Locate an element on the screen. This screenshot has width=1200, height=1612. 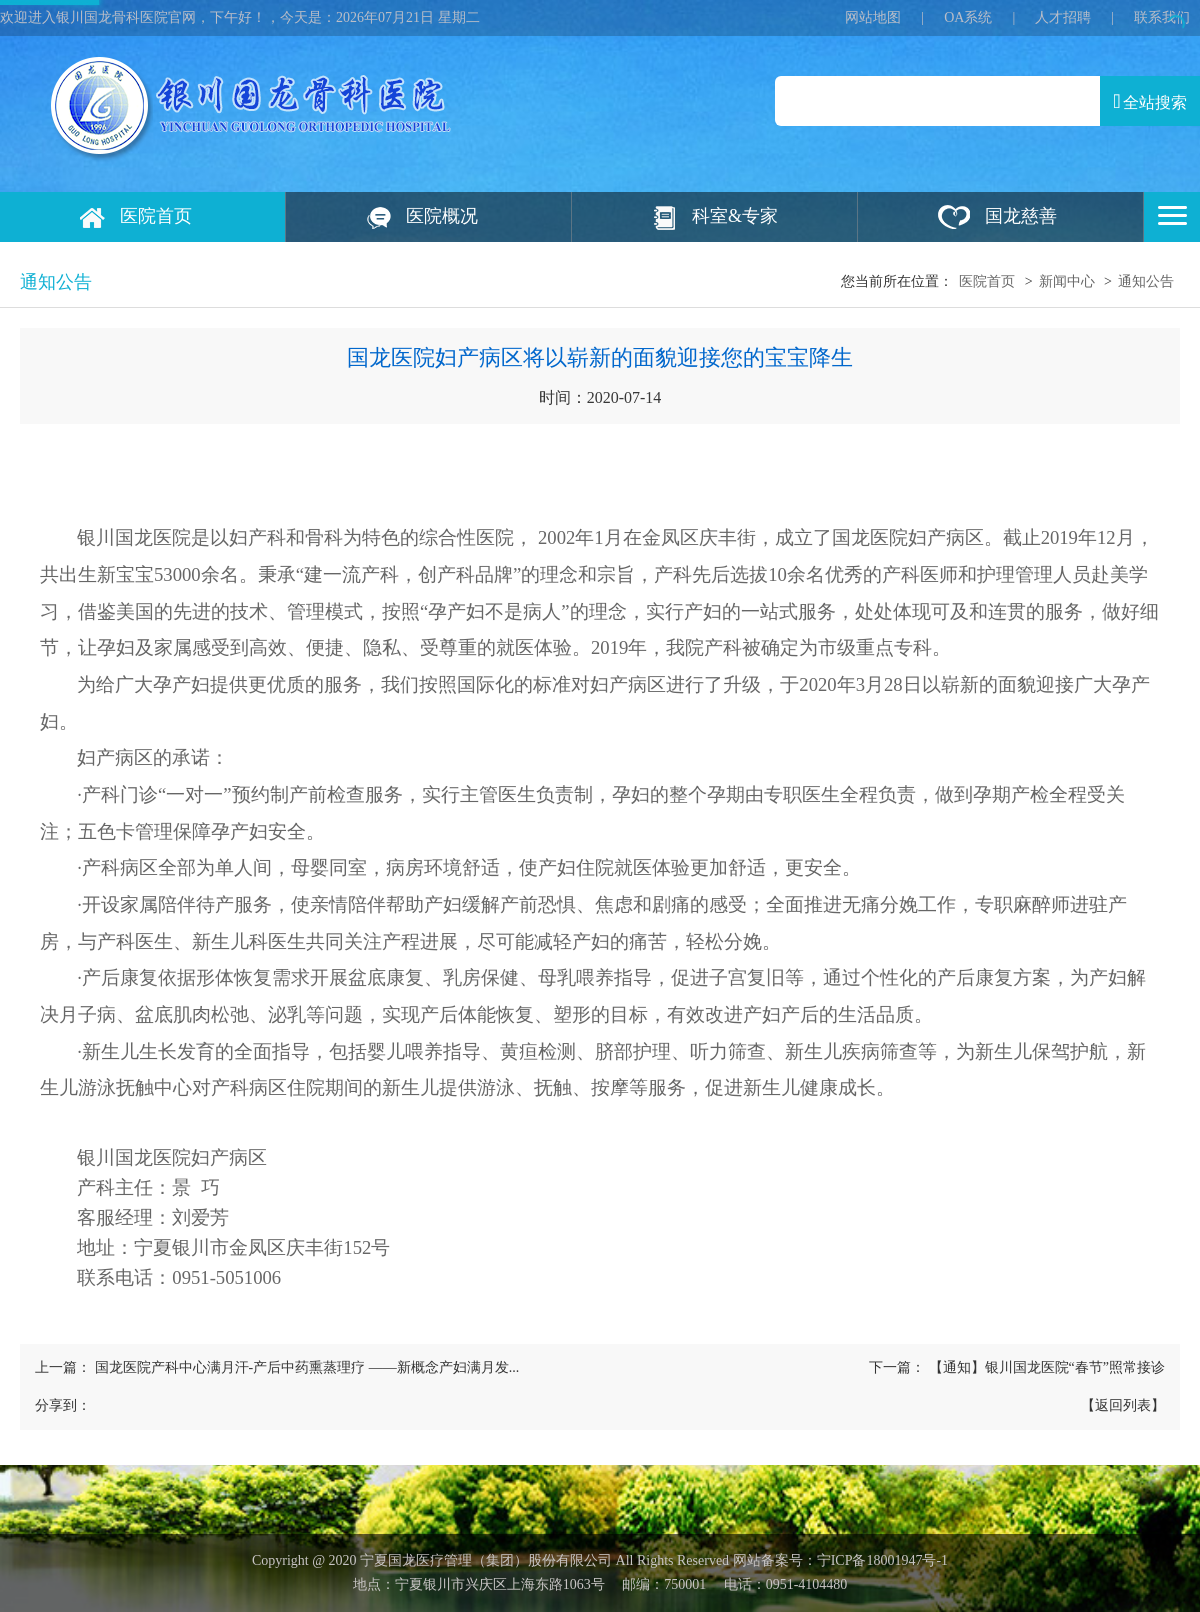
联系我们 is located at coordinates (1162, 17).